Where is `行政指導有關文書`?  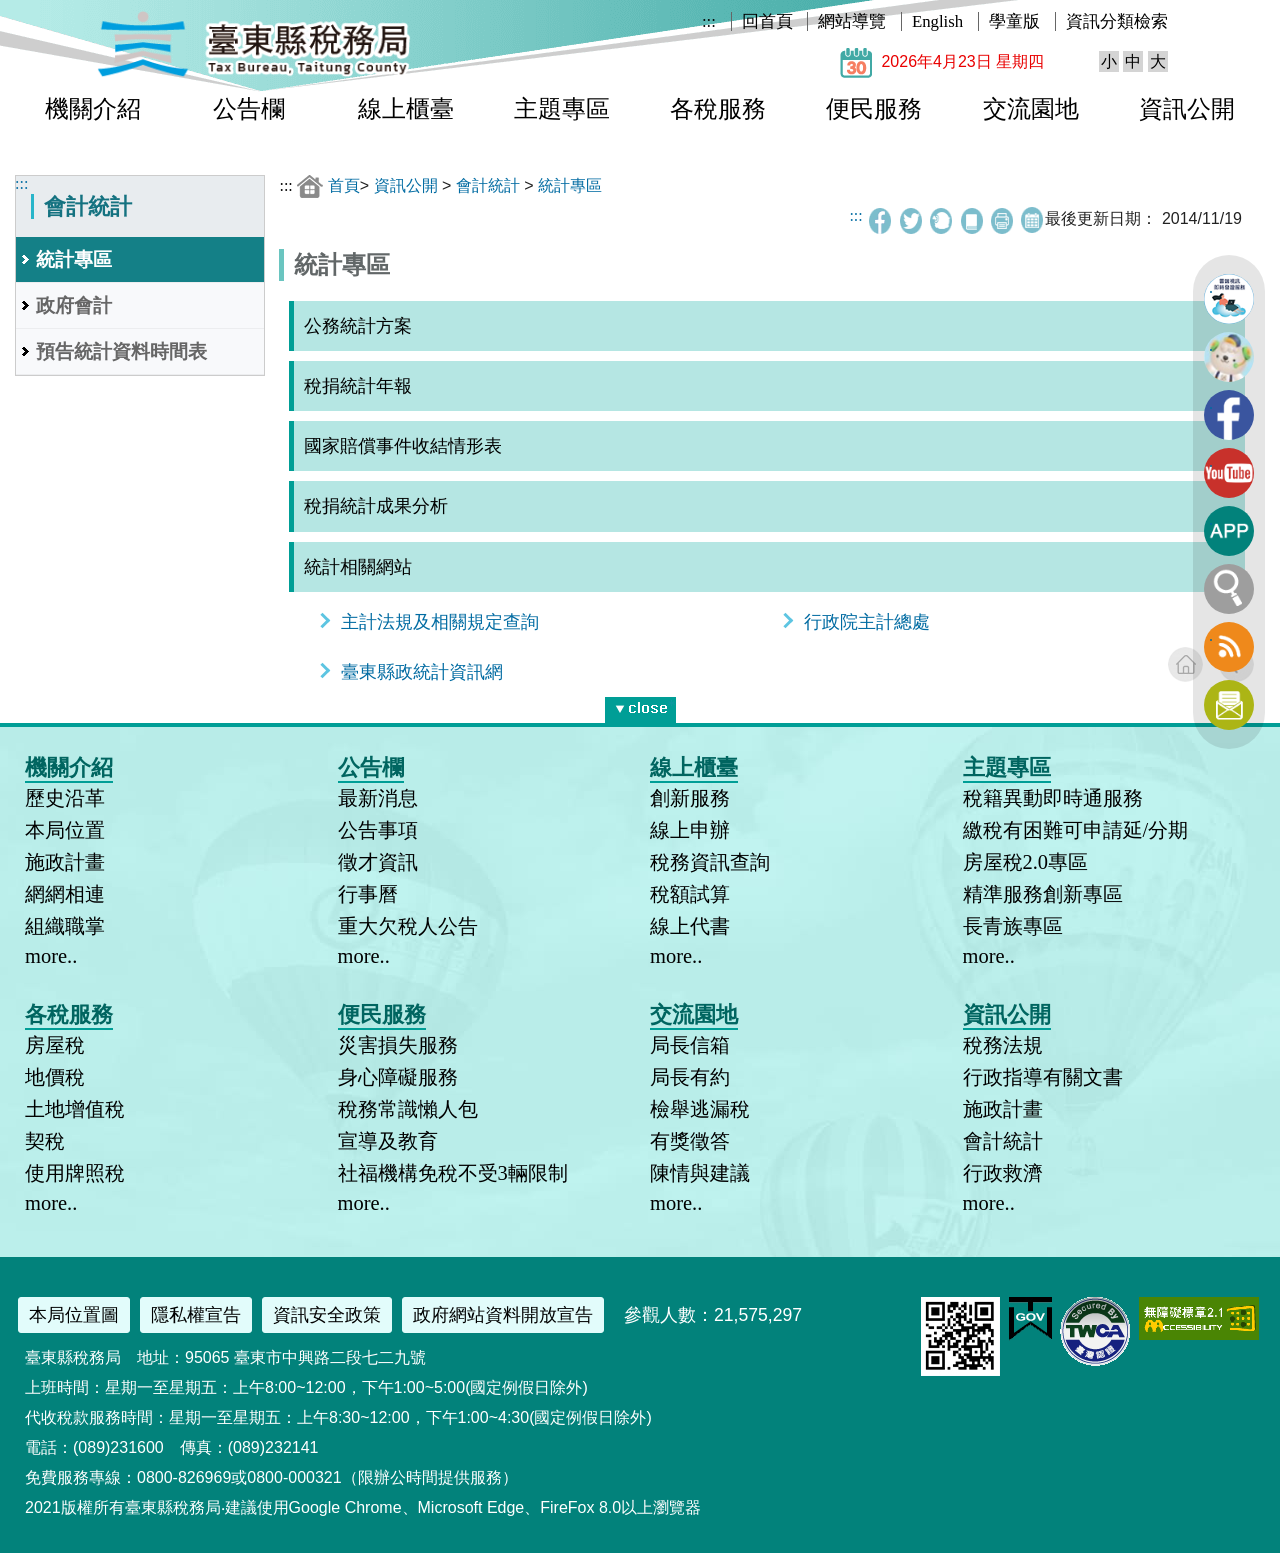
行政指導有關文書 is located at coordinates (1043, 1077).